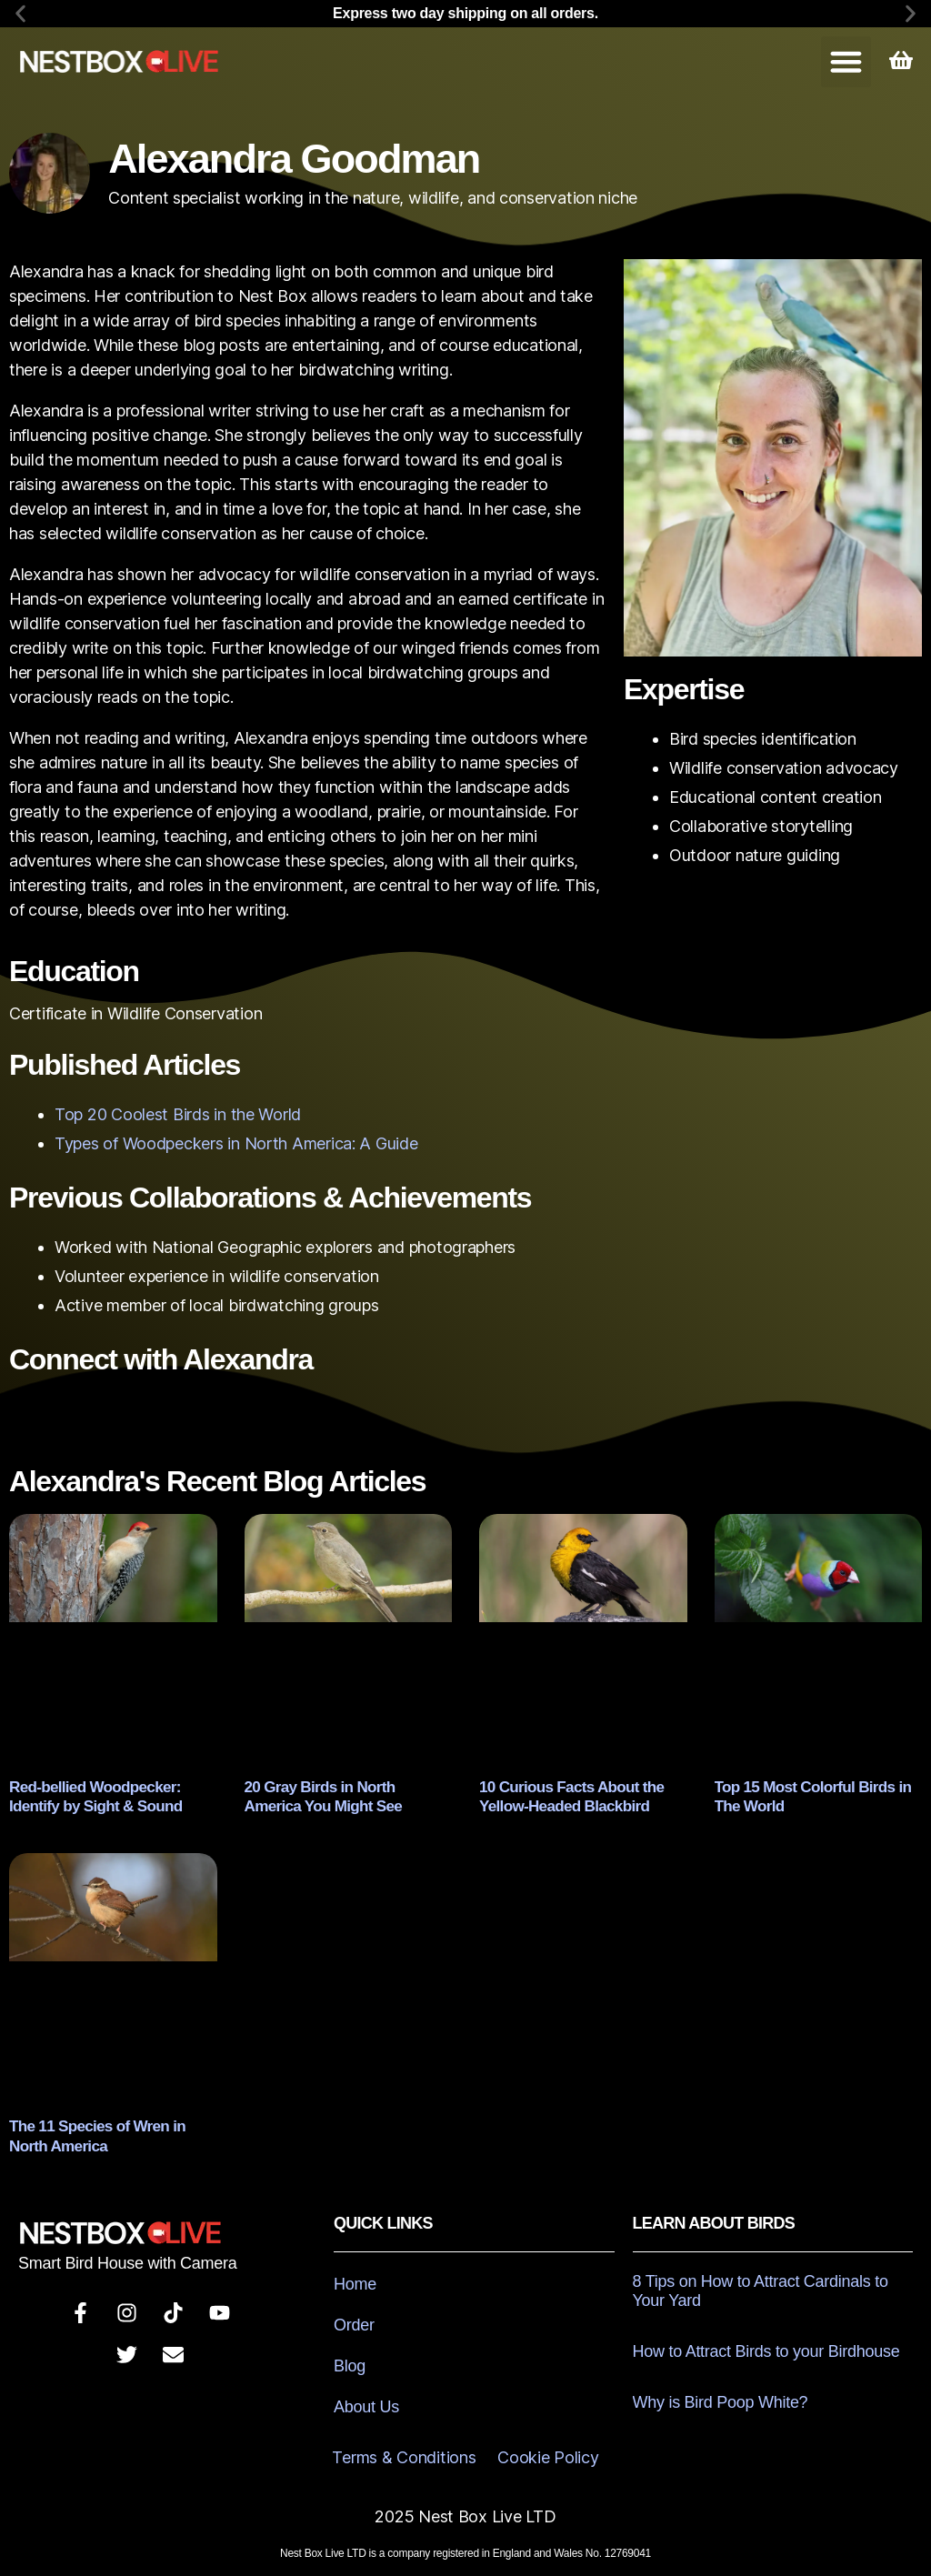 The image size is (931, 2576). I want to click on [button], so click(20, 14).